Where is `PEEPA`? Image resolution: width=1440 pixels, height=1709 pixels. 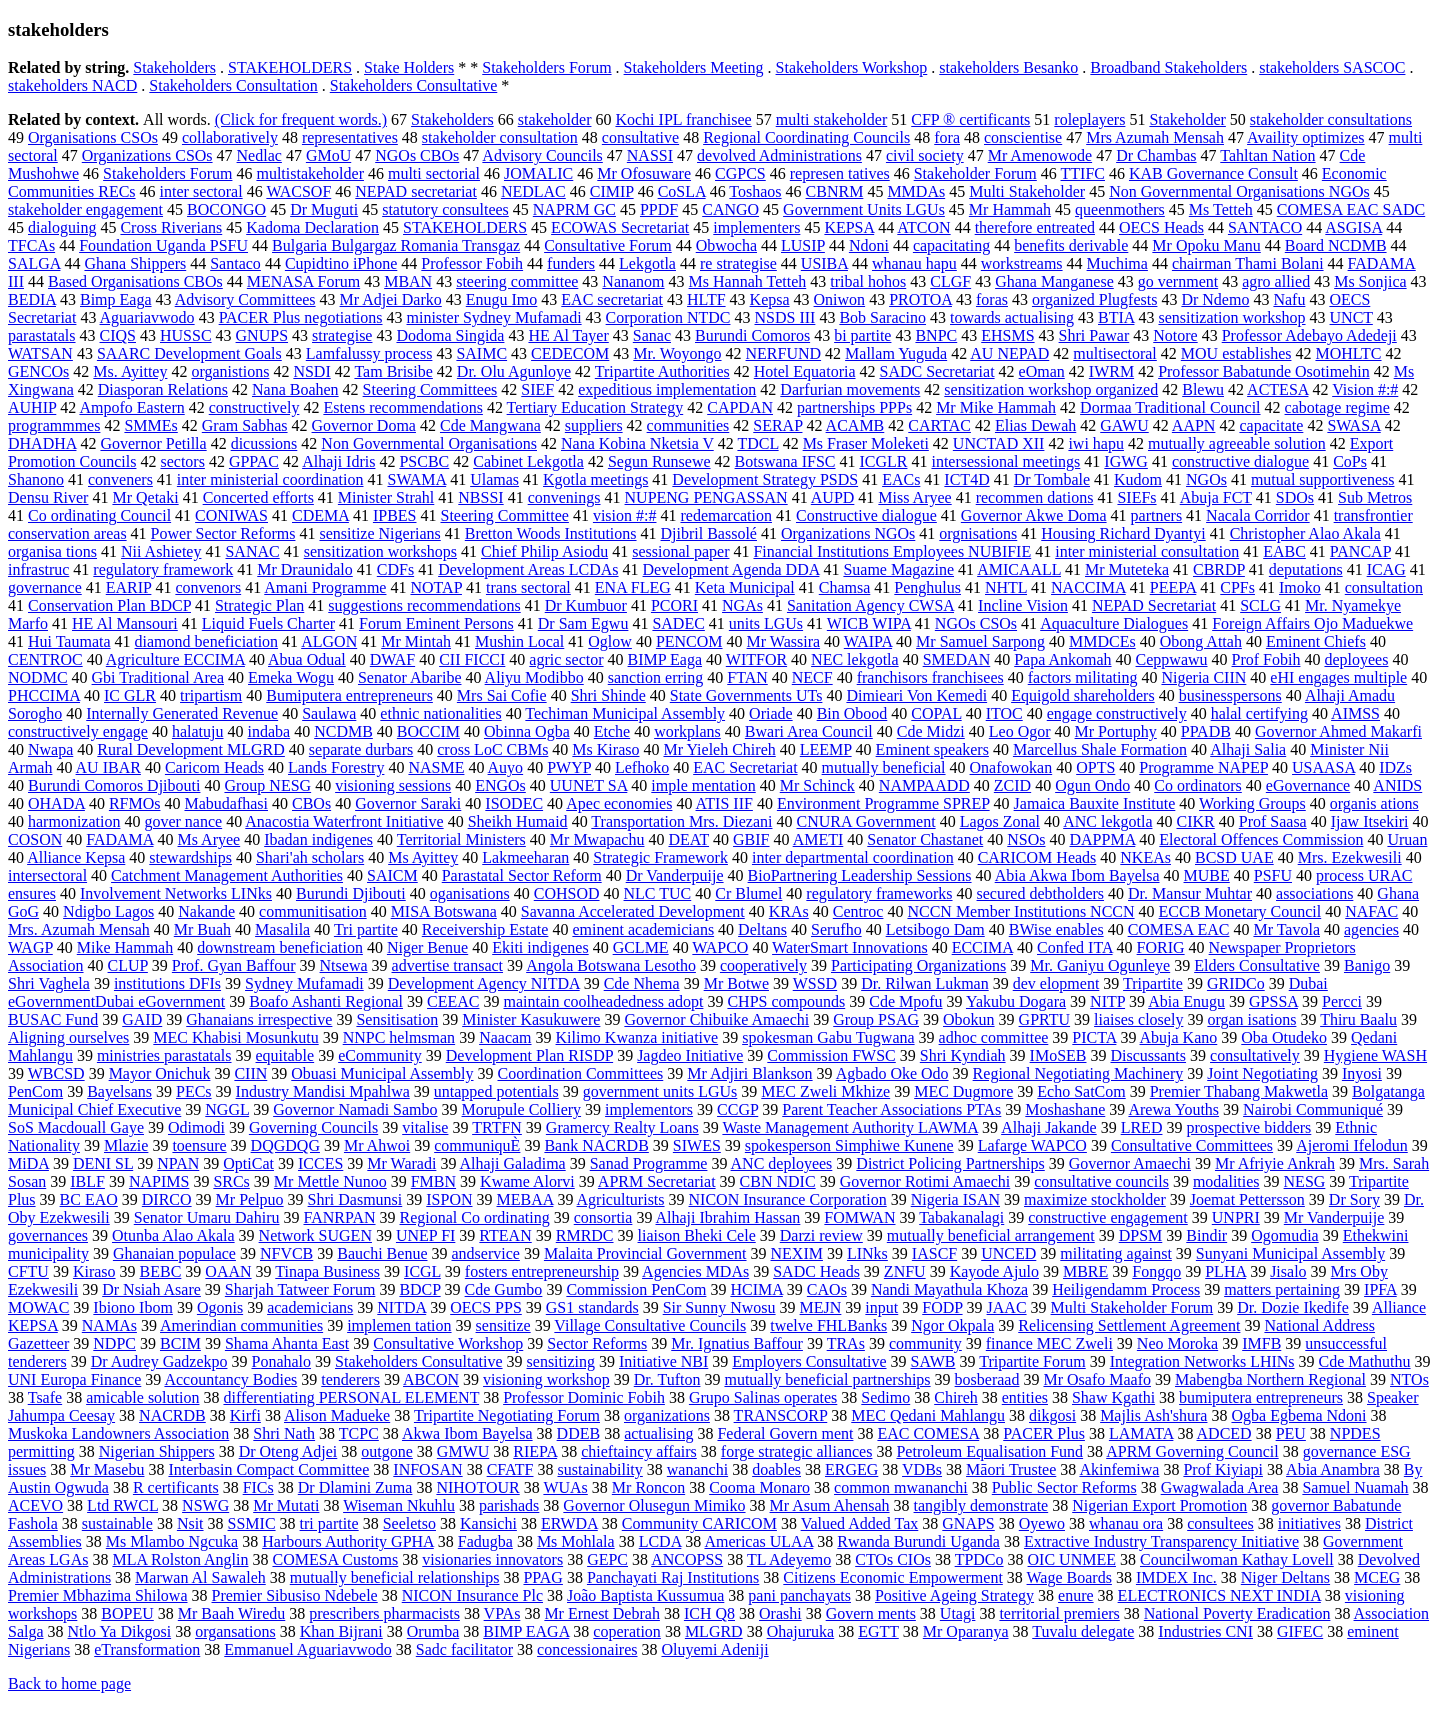 PEEPA is located at coordinates (1173, 587).